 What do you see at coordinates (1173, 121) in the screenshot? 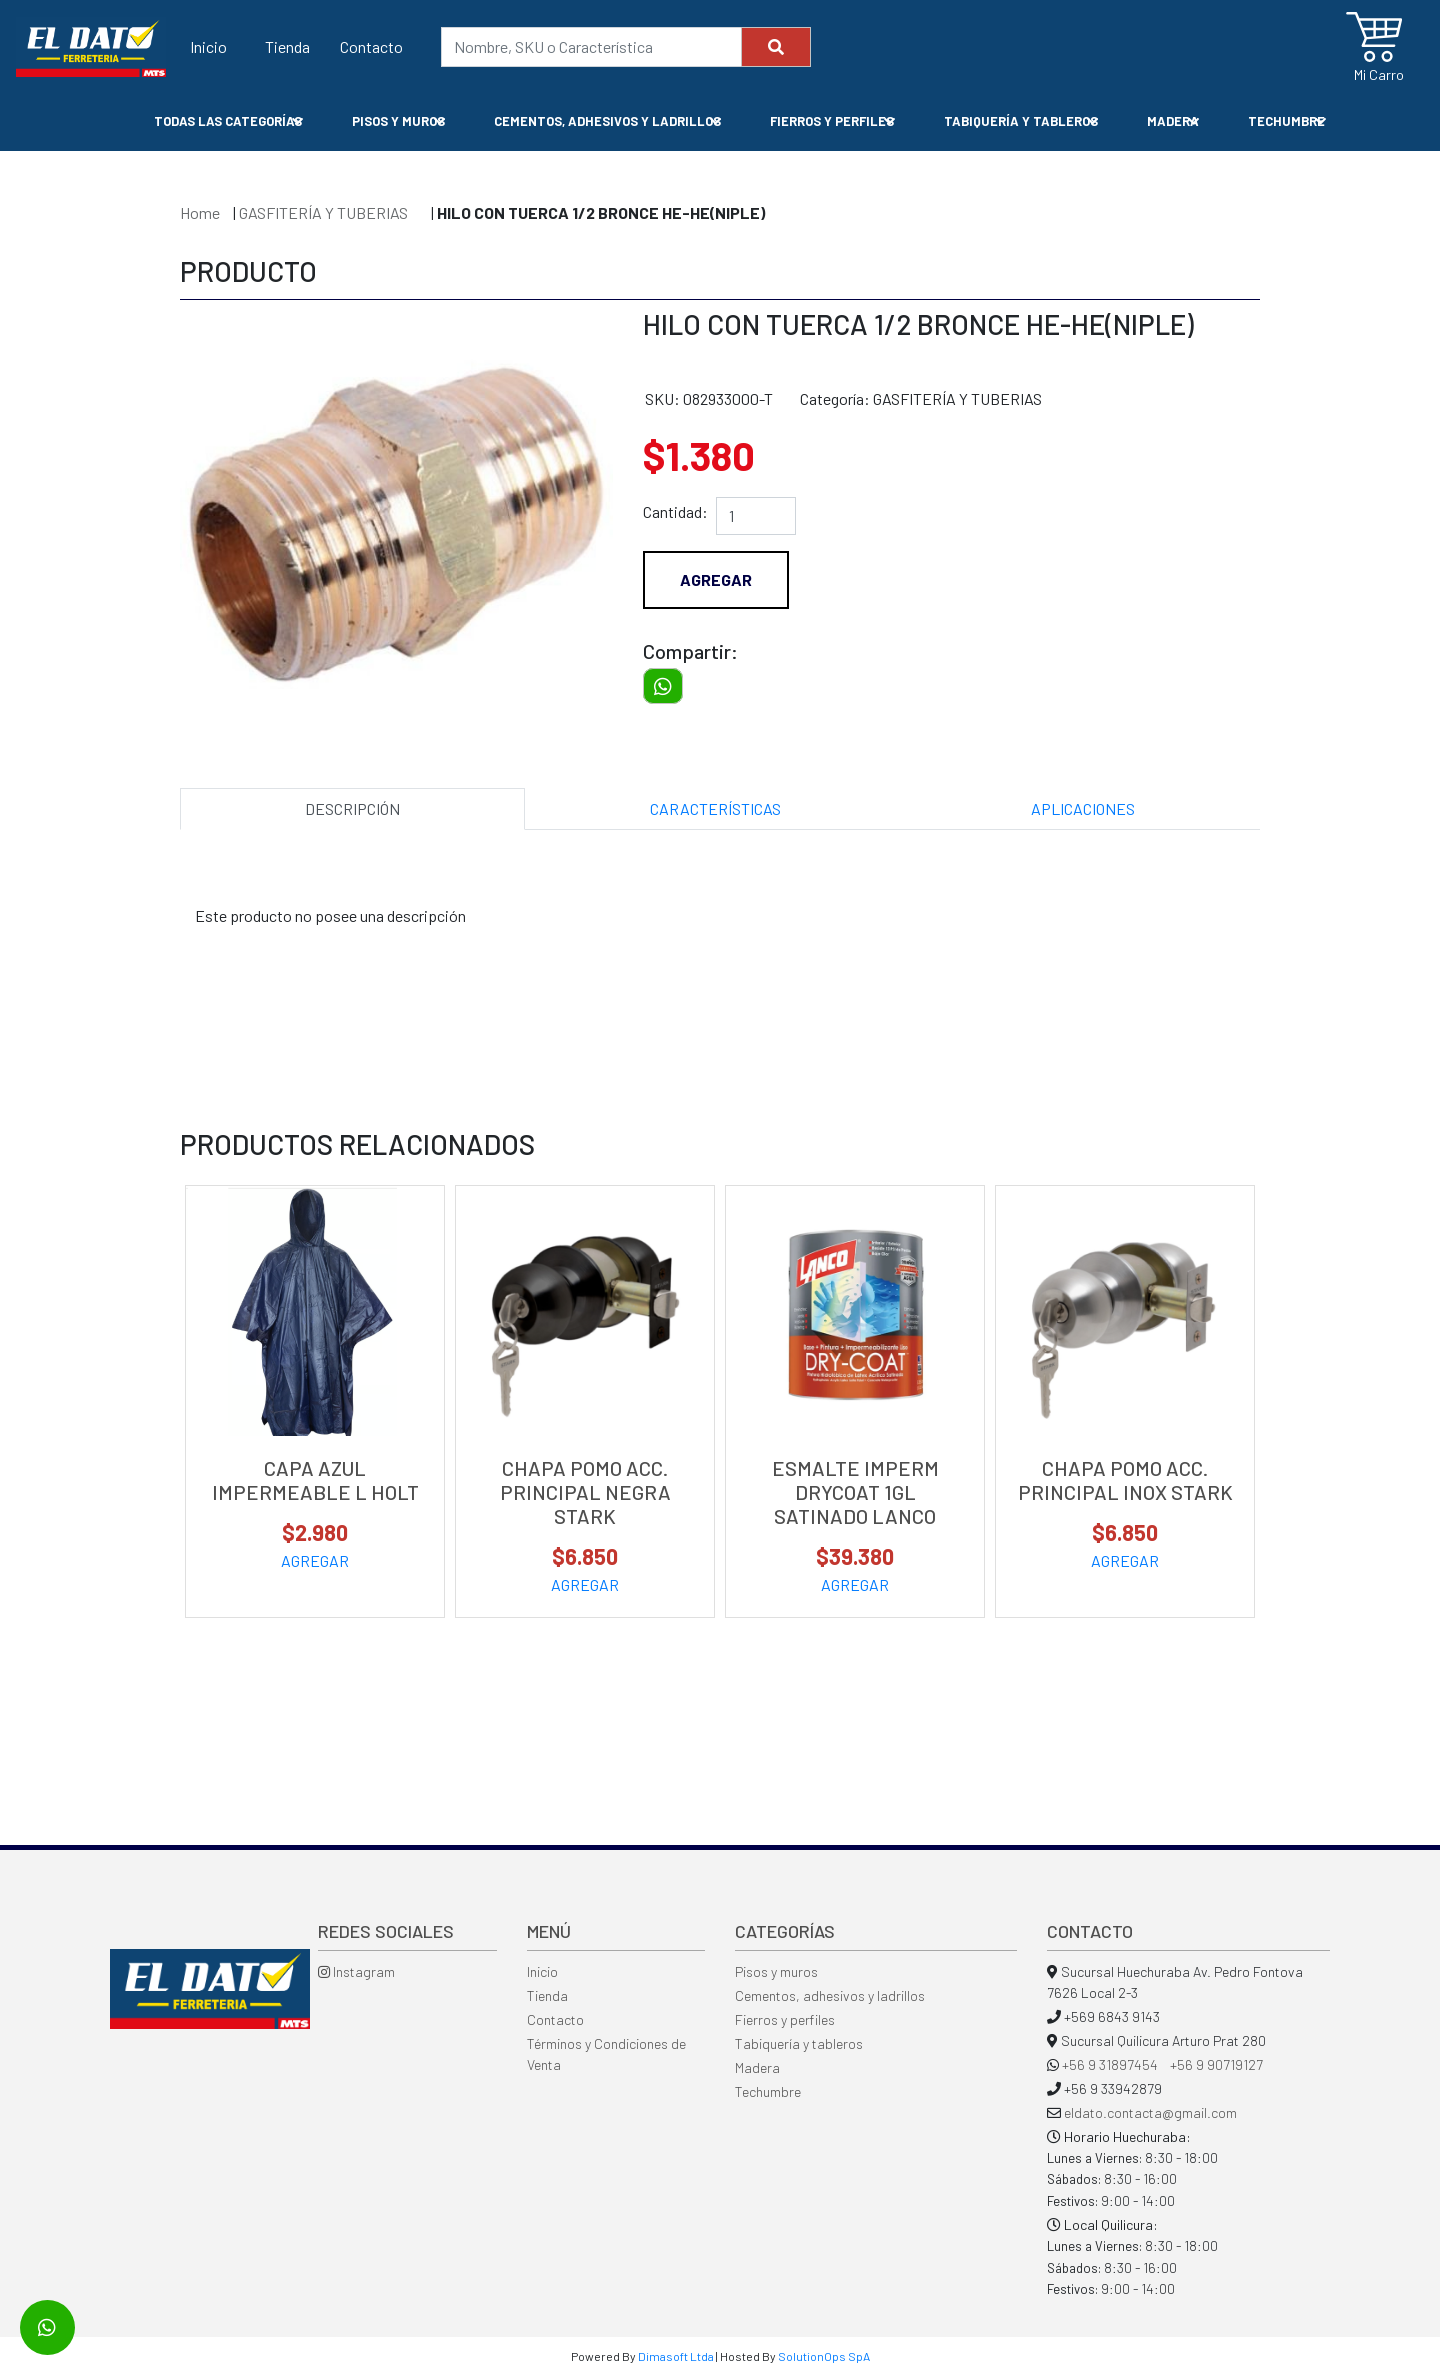
I see `MADERA` at bounding box center [1173, 121].